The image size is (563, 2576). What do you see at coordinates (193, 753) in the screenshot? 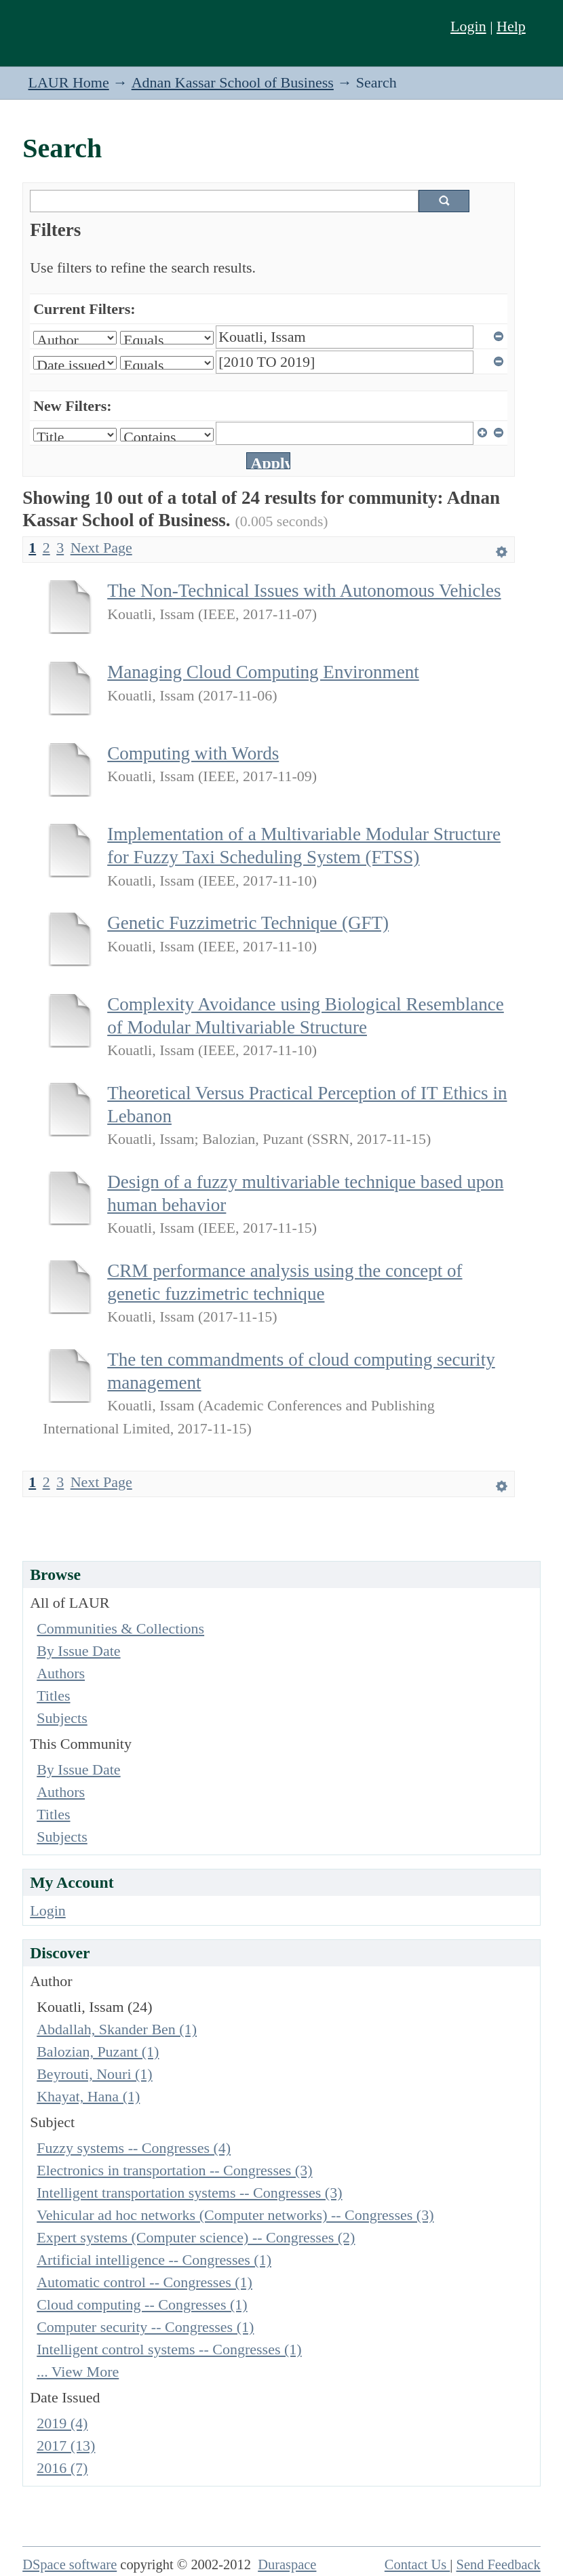
I see `Computing with Words` at bounding box center [193, 753].